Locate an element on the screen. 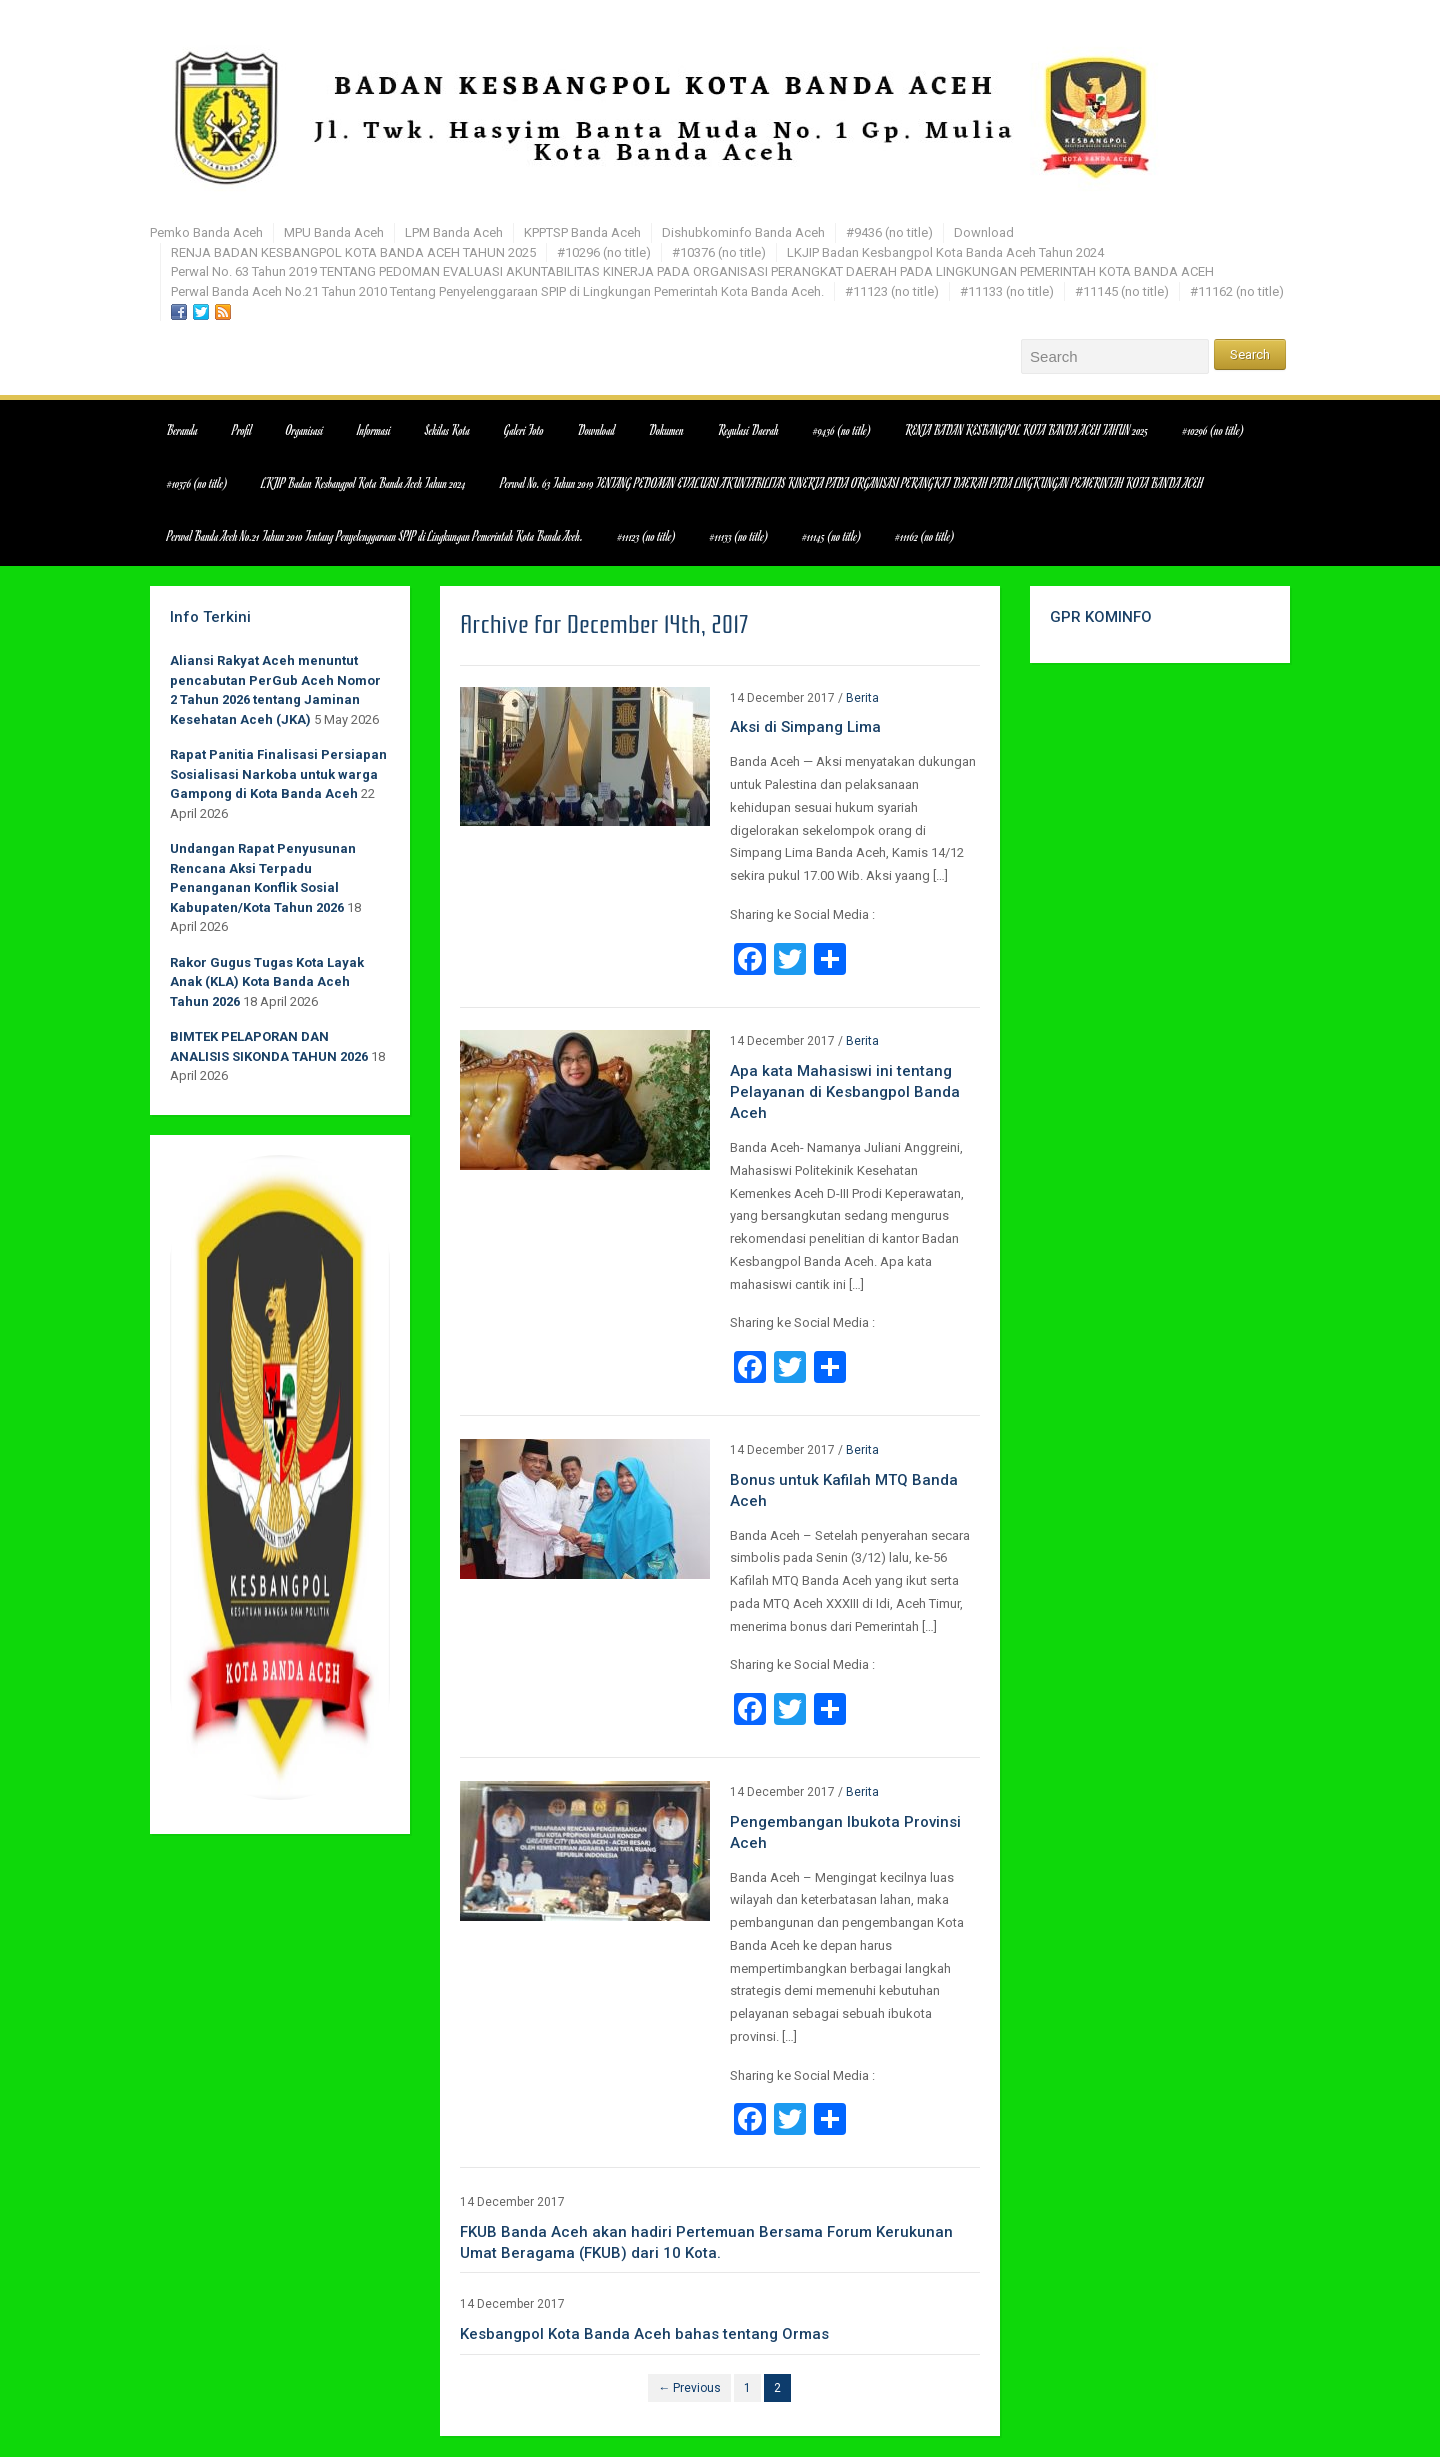 Image resolution: width=1440 pixels, height=2457 pixels. Perwal Banda Aceh No.21 Tahun 2010 Tentang Penyelenggaraan SPIP di Lingkungan Pemerintah Kota Banda Aceh. is located at coordinates (497, 291).